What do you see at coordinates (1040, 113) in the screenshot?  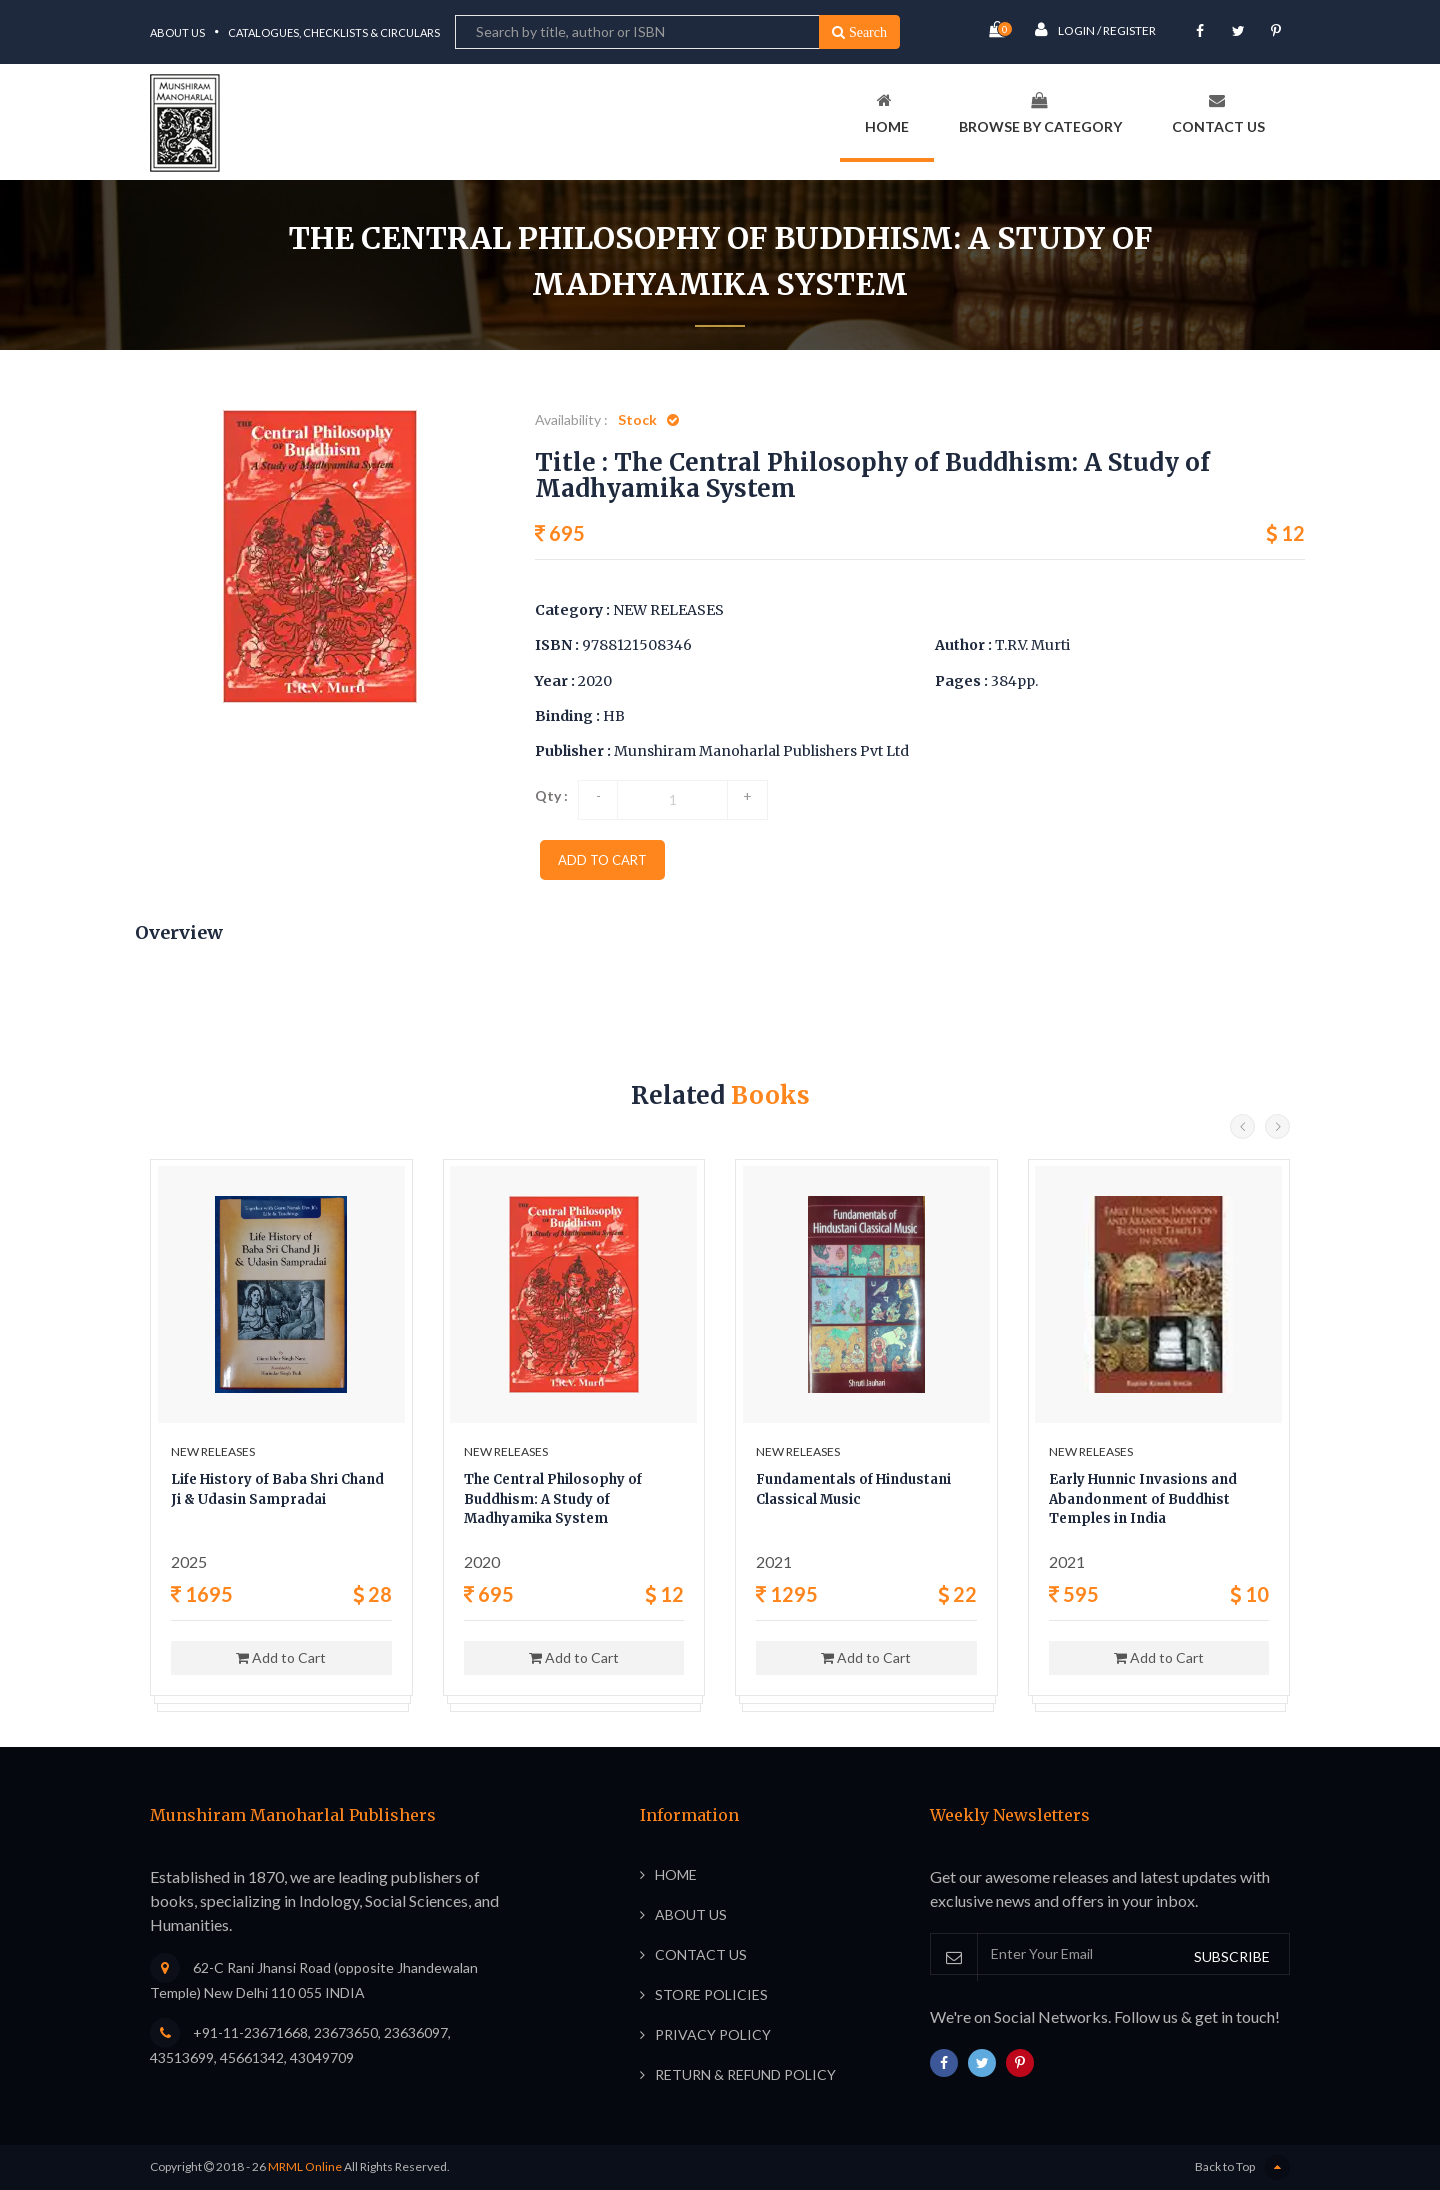 I see `Browse By Category` at bounding box center [1040, 113].